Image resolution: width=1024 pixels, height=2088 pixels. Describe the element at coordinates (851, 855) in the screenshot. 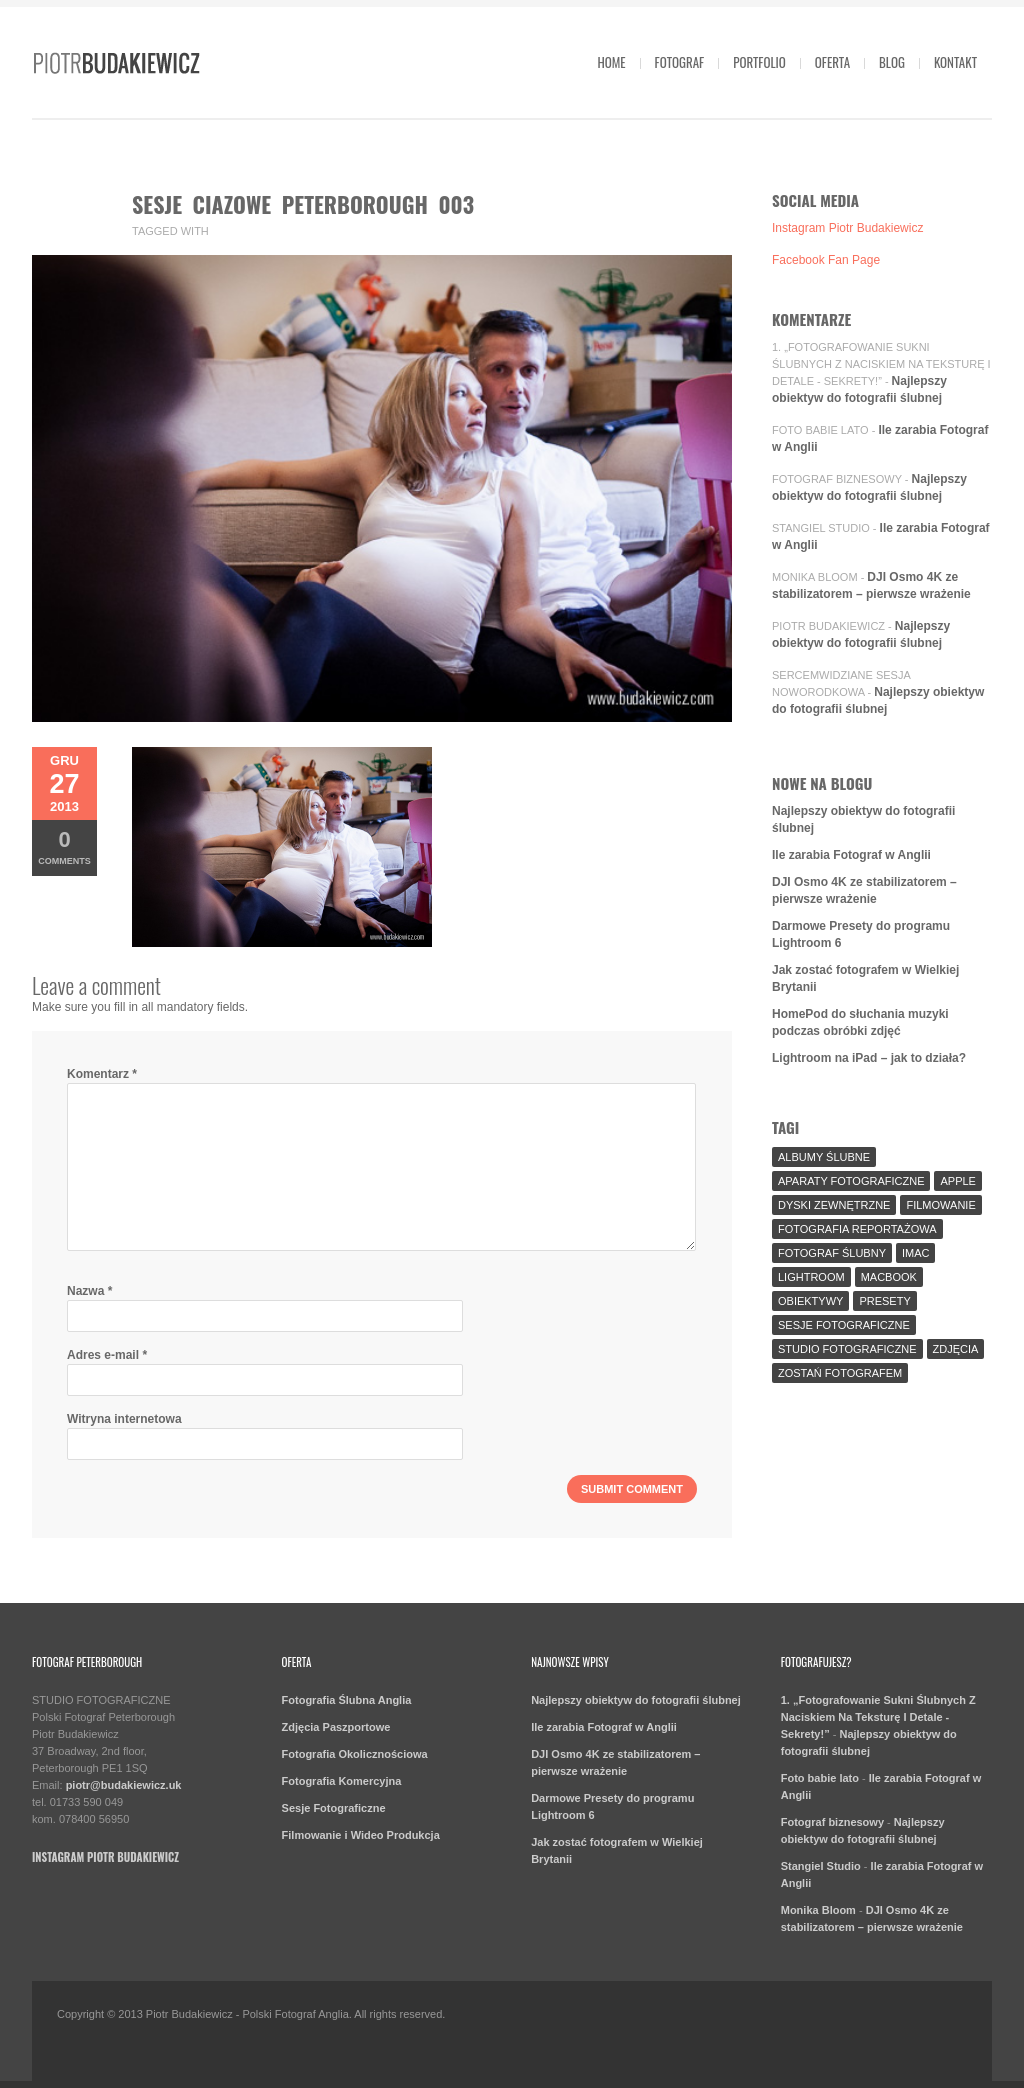

I see `Ile zarabia Fotograf w Anglii` at that location.